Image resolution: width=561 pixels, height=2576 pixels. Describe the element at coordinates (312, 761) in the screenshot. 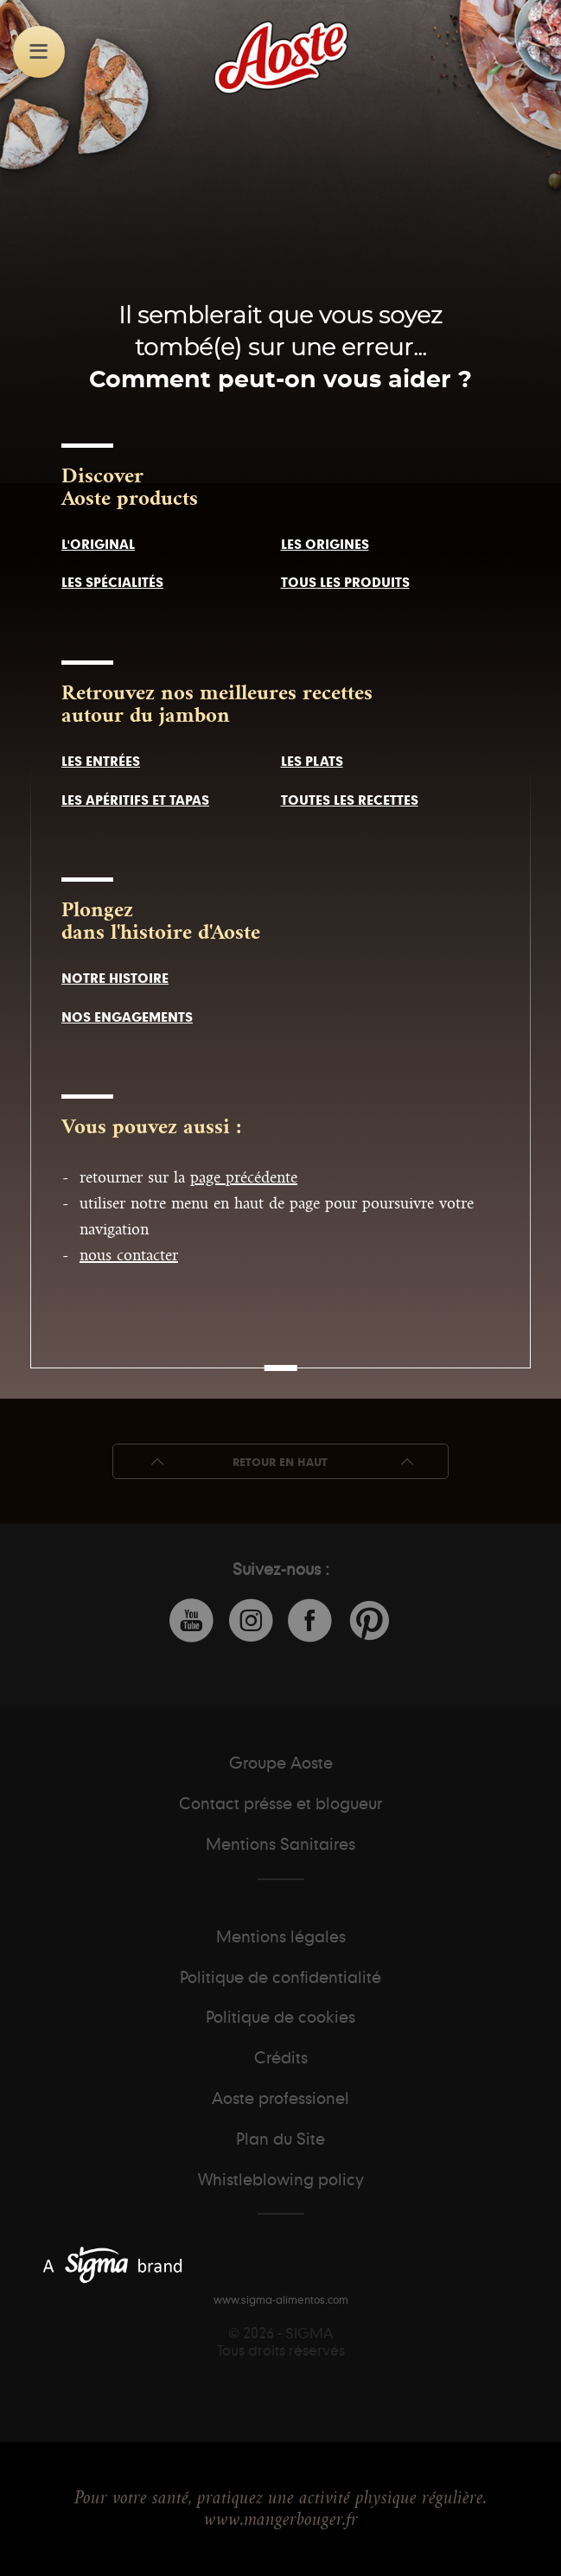

I see `les plats` at that location.